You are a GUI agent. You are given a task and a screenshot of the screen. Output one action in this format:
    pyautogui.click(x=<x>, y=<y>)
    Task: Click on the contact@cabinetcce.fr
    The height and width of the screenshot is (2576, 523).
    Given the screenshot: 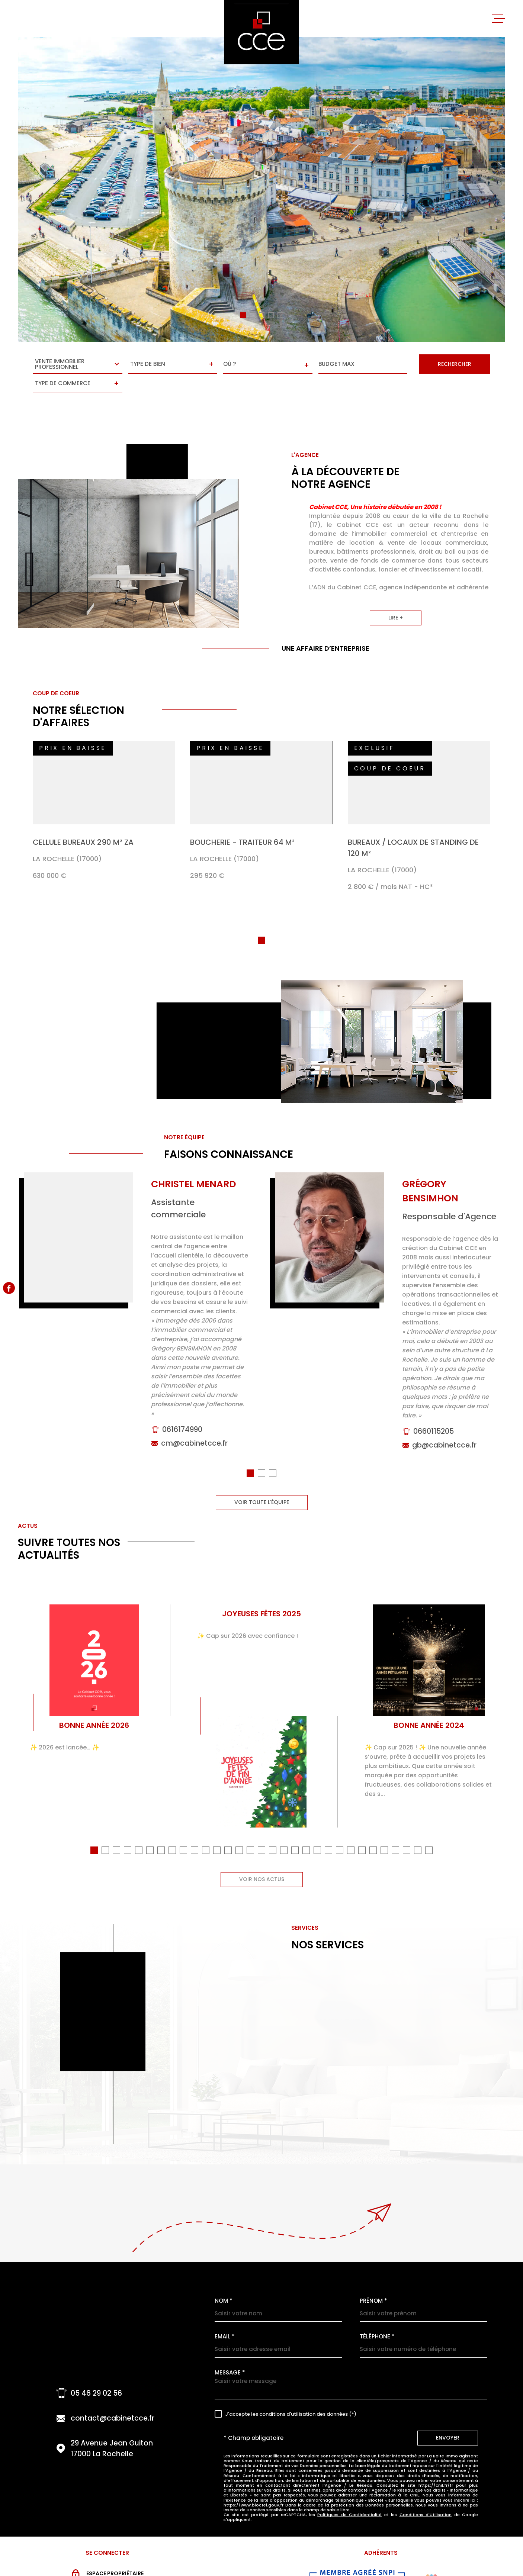 What is the action you would take?
    pyautogui.click(x=112, y=2398)
    